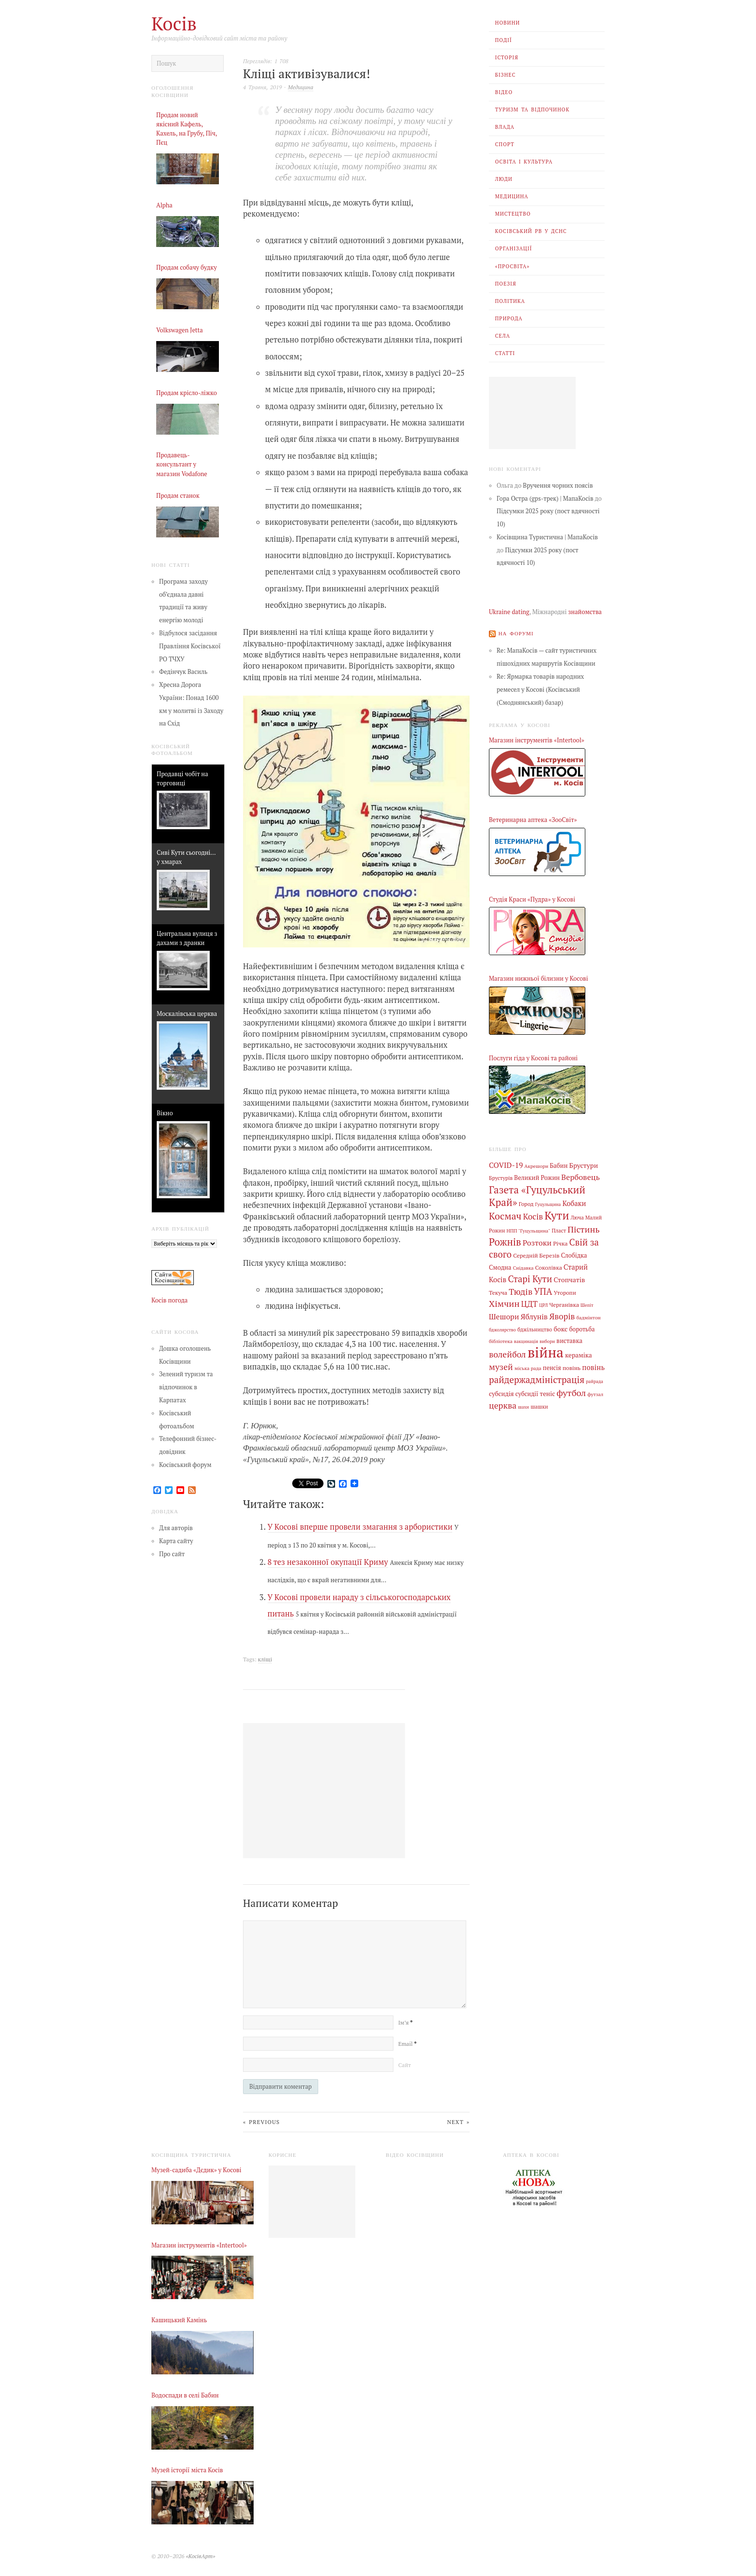 Image resolution: width=756 pixels, height=2576 pixels. Describe the element at coordinates (559, 1230) in the screenshot. I see `Пласт [Пласт (5 елементів)]` at that location.